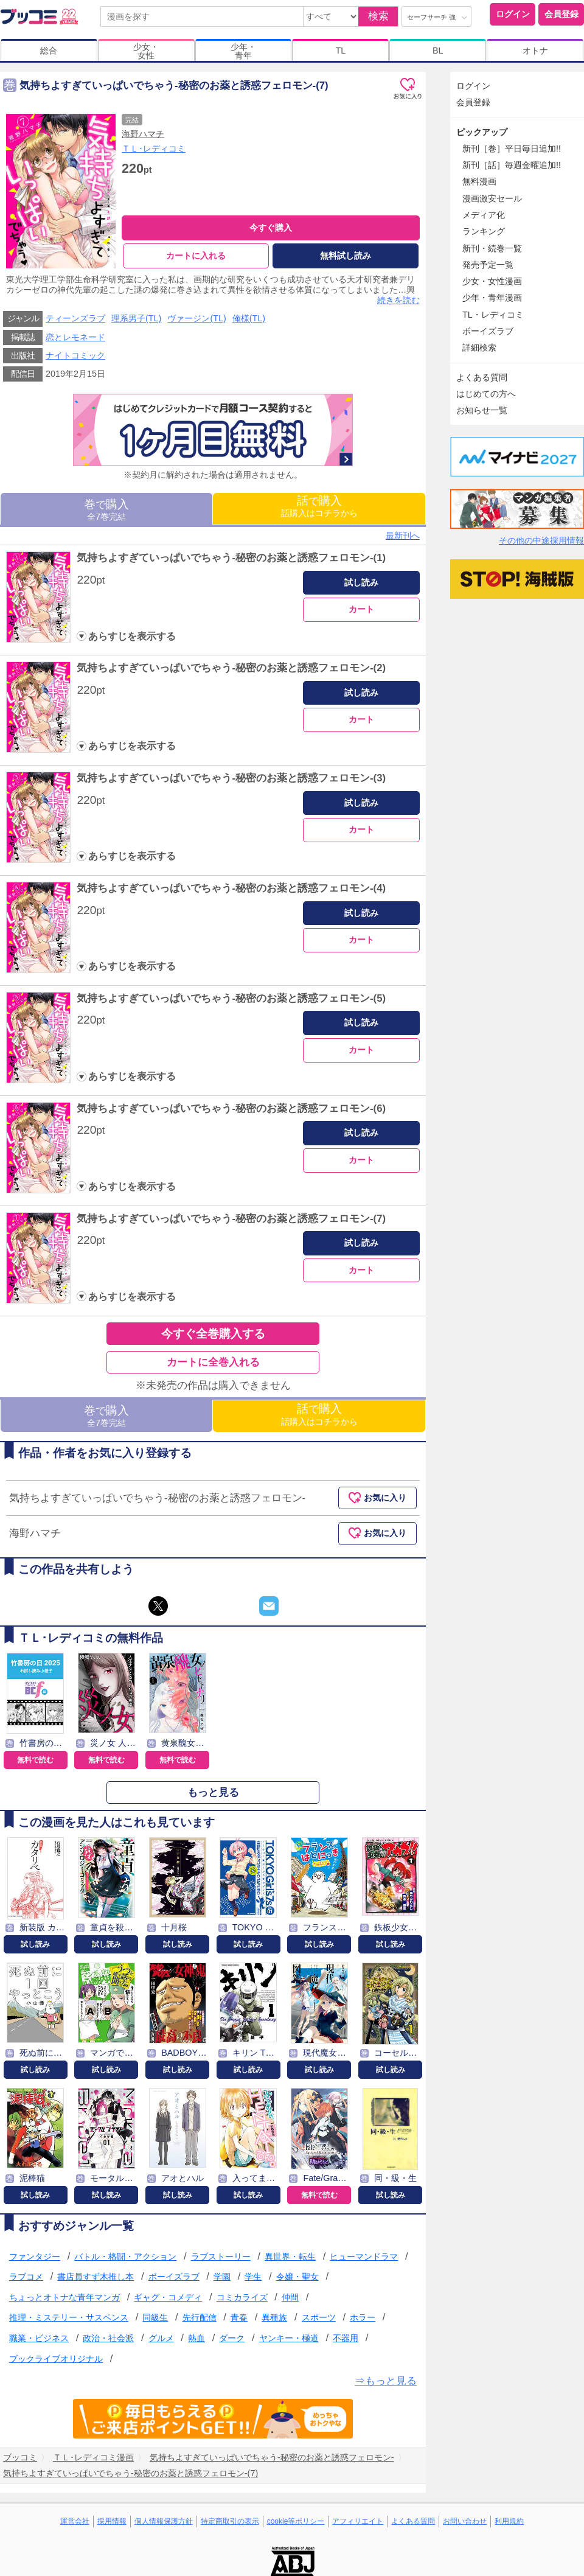 Image resolution: width=584 pixels, height=2576 pixels. Describe the element at coordinates (386, 2381) in the screenshot. I see `⇒もっと見る` at that location.